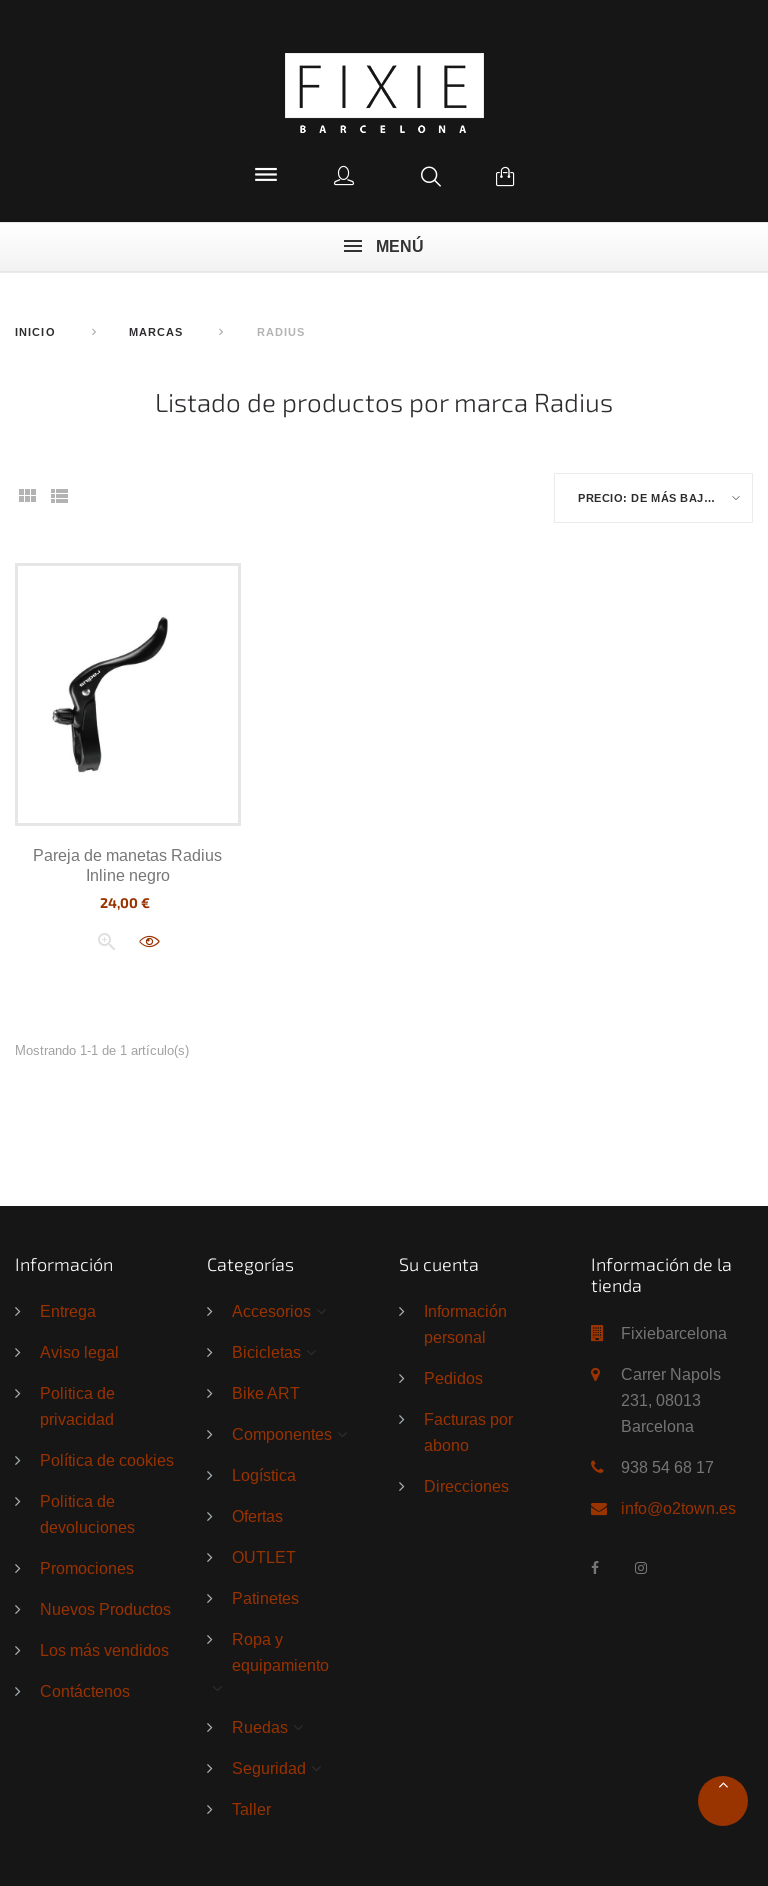  I want to click on Entrega, so click(68, 1312).